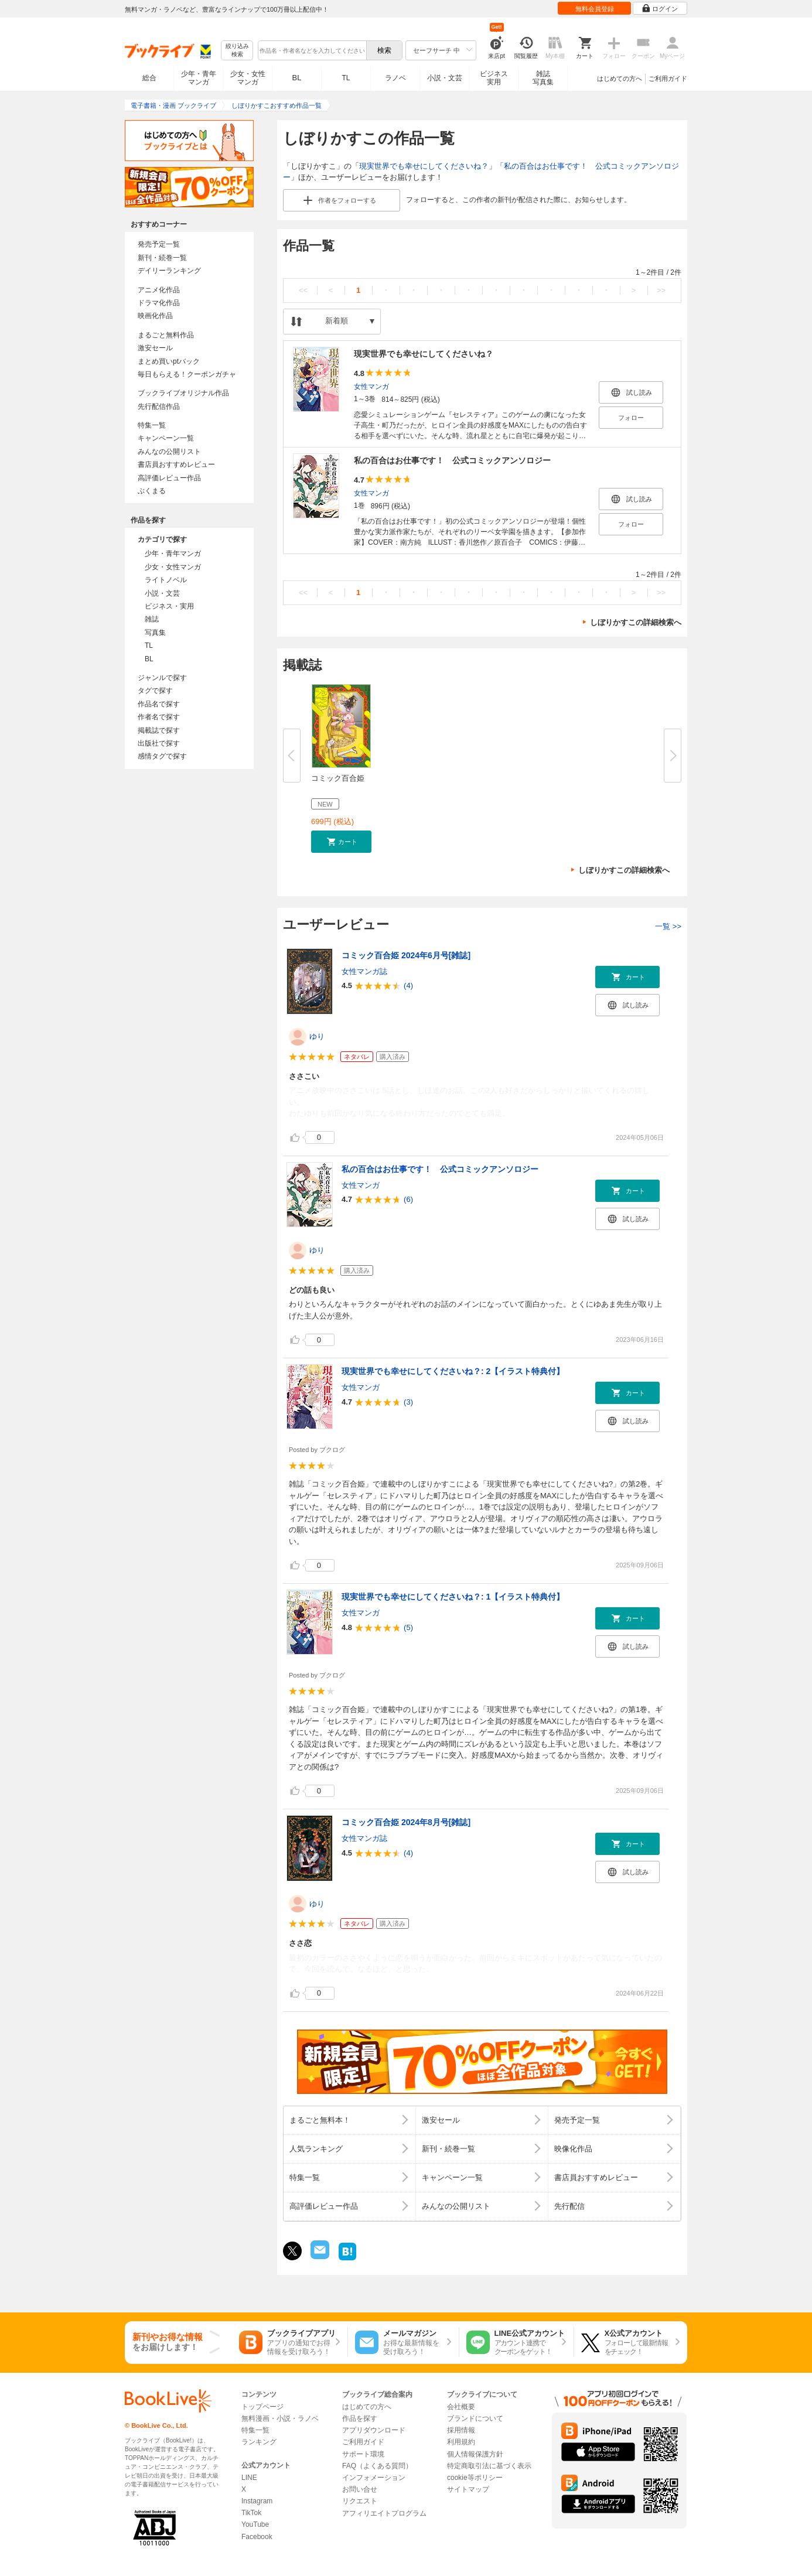  What do you see at coordinates (475, 2418) in the screenshot?
I see `ブランドについて` at bounding box center [475, 2418].